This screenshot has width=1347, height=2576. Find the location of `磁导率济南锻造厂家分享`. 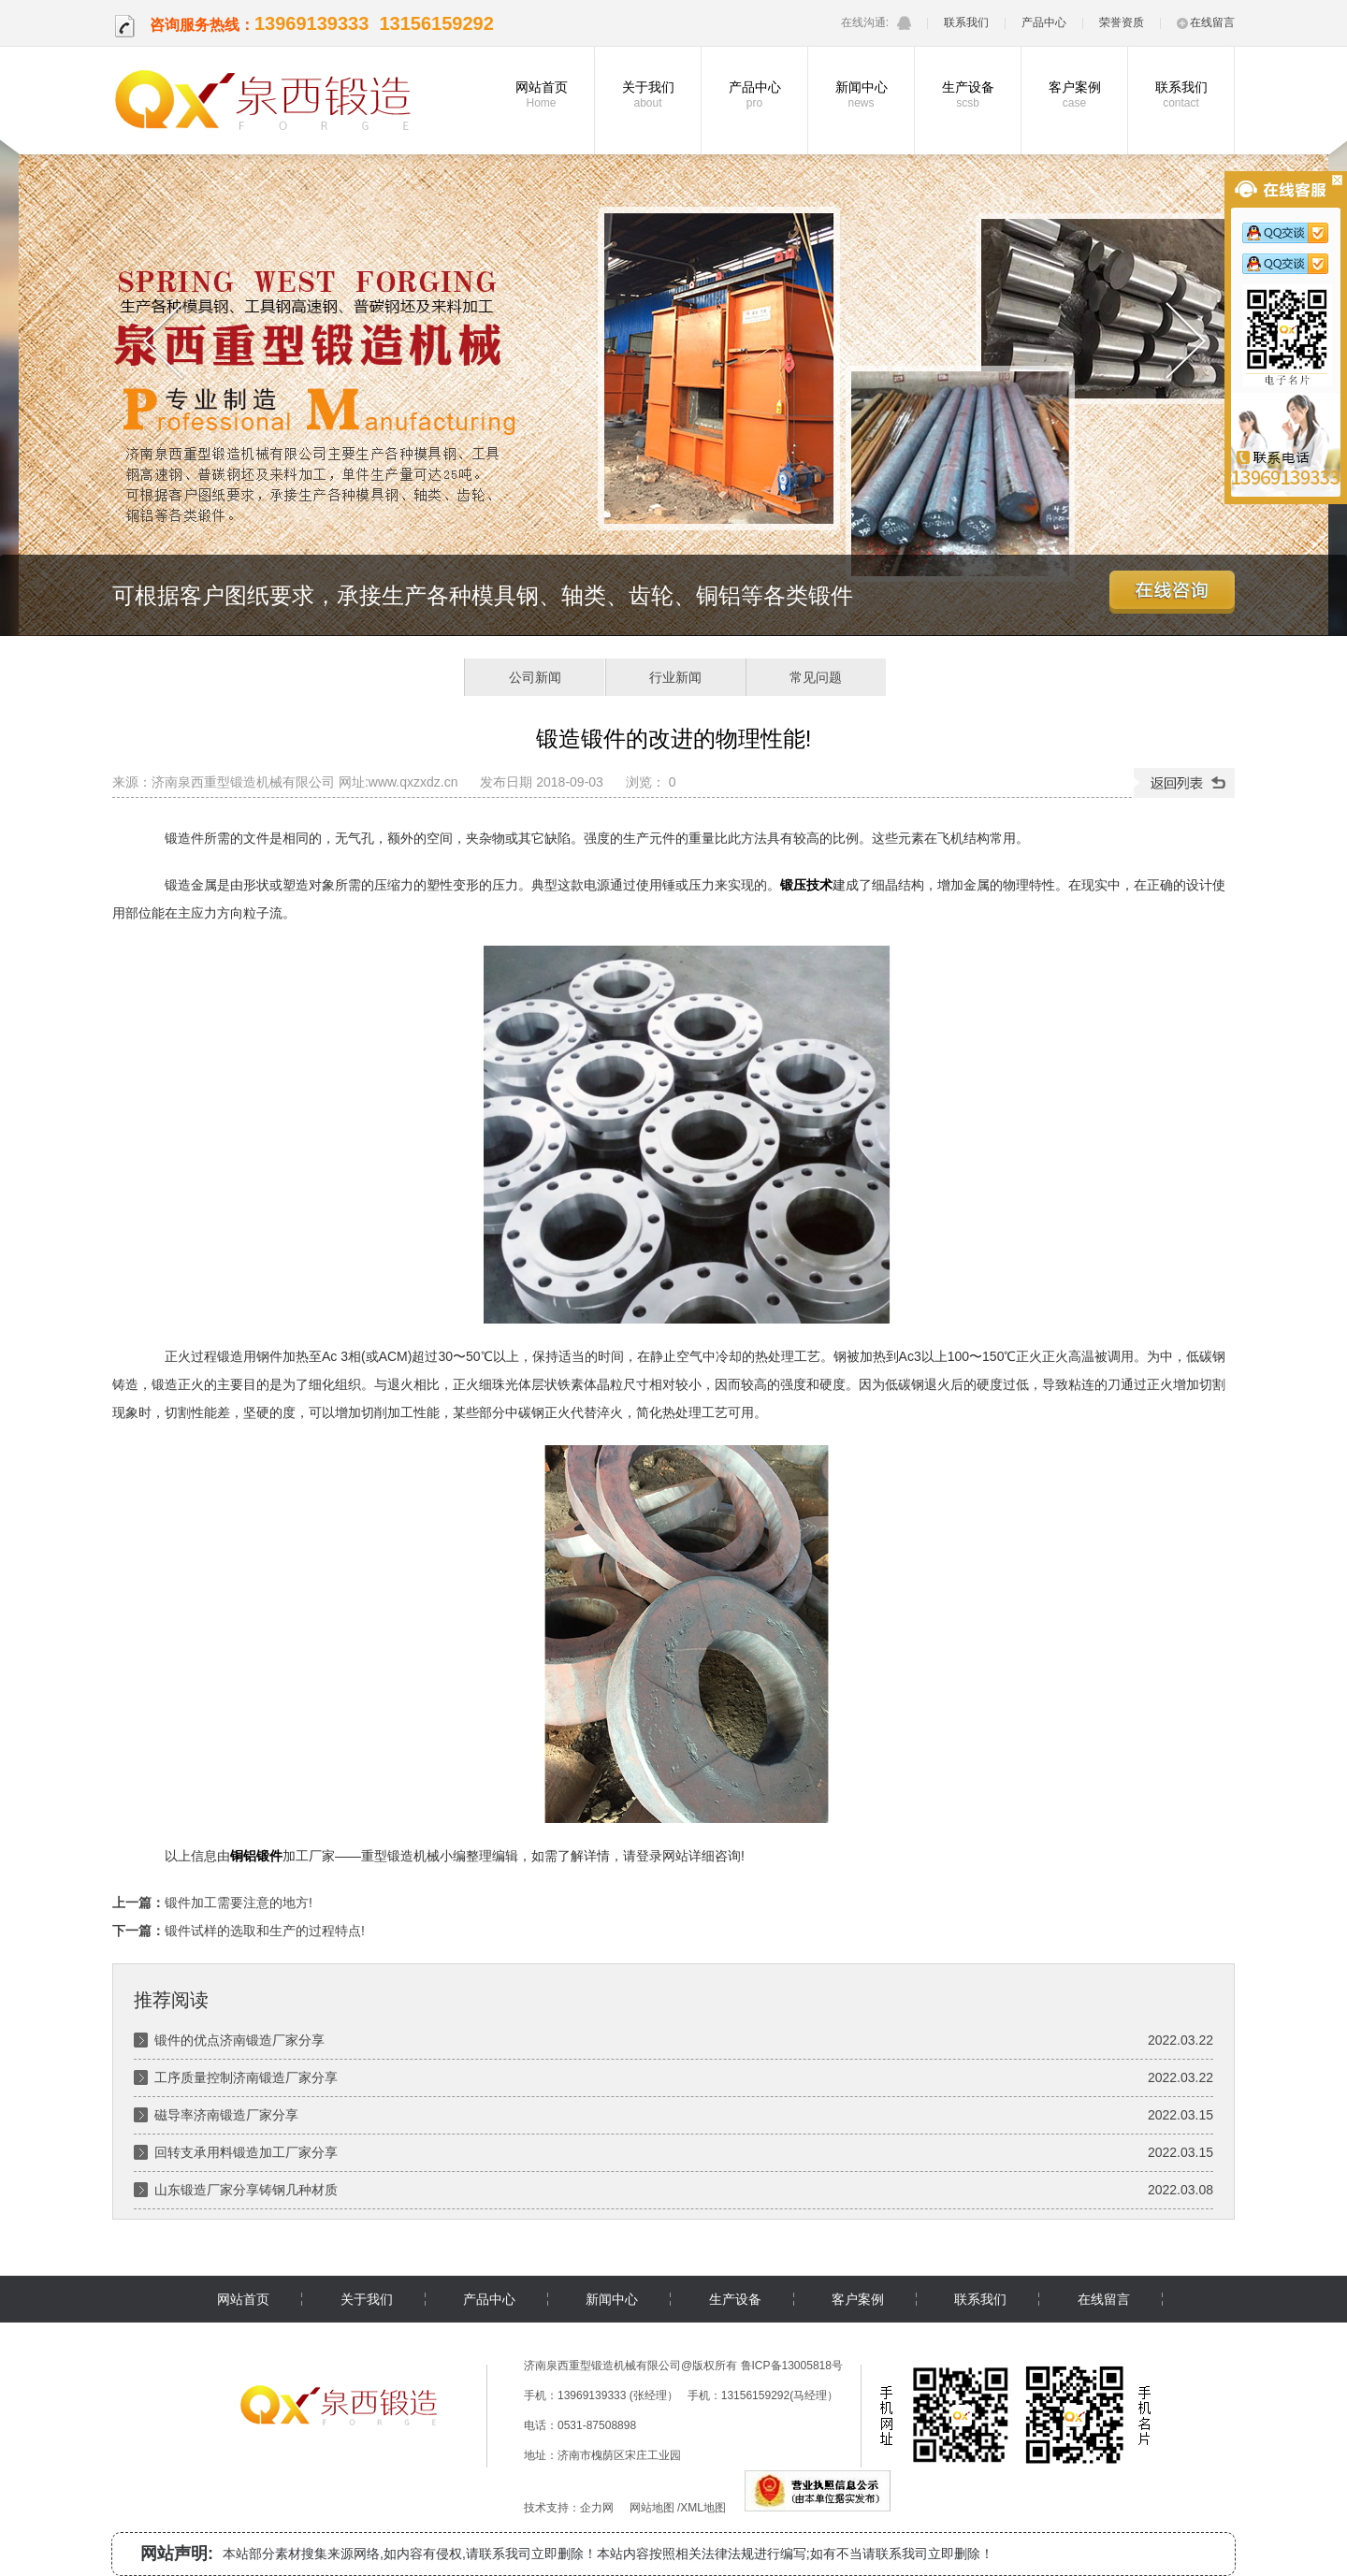

磁导率济南锻造厂家分享 is located at coordinates (226, 2114).